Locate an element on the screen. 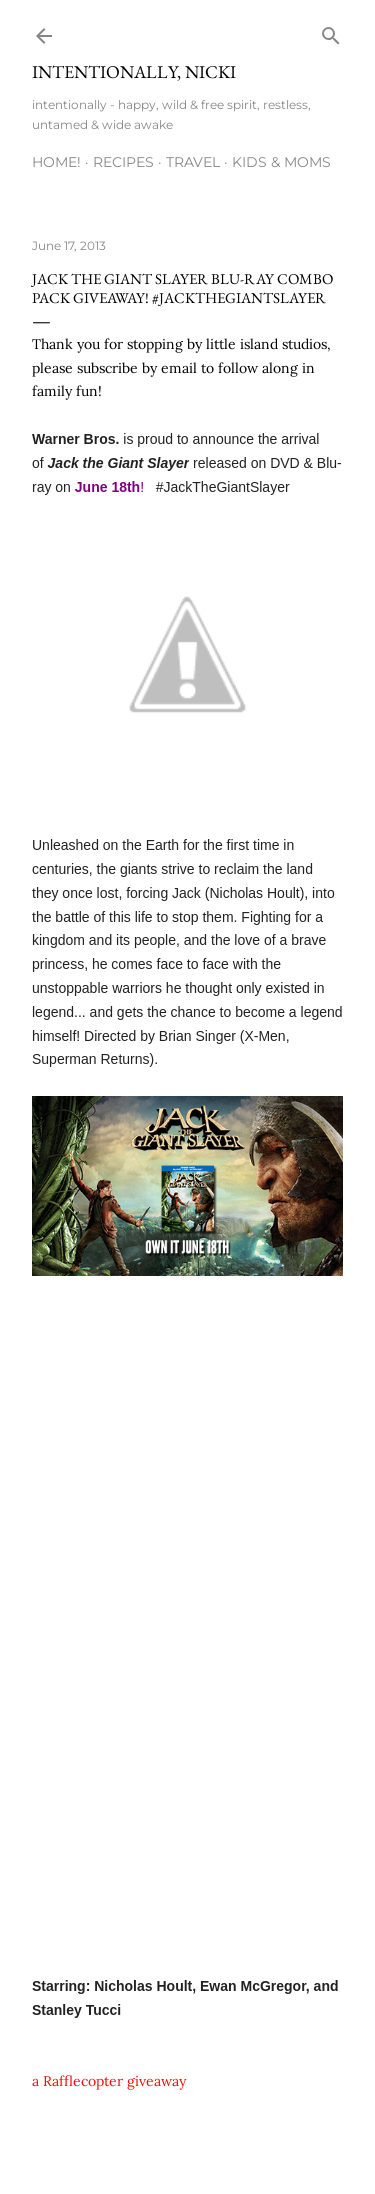 The width and height of the screenshot is (375, 2194). KIDS & MOMS is located at coordinates (281, 162).